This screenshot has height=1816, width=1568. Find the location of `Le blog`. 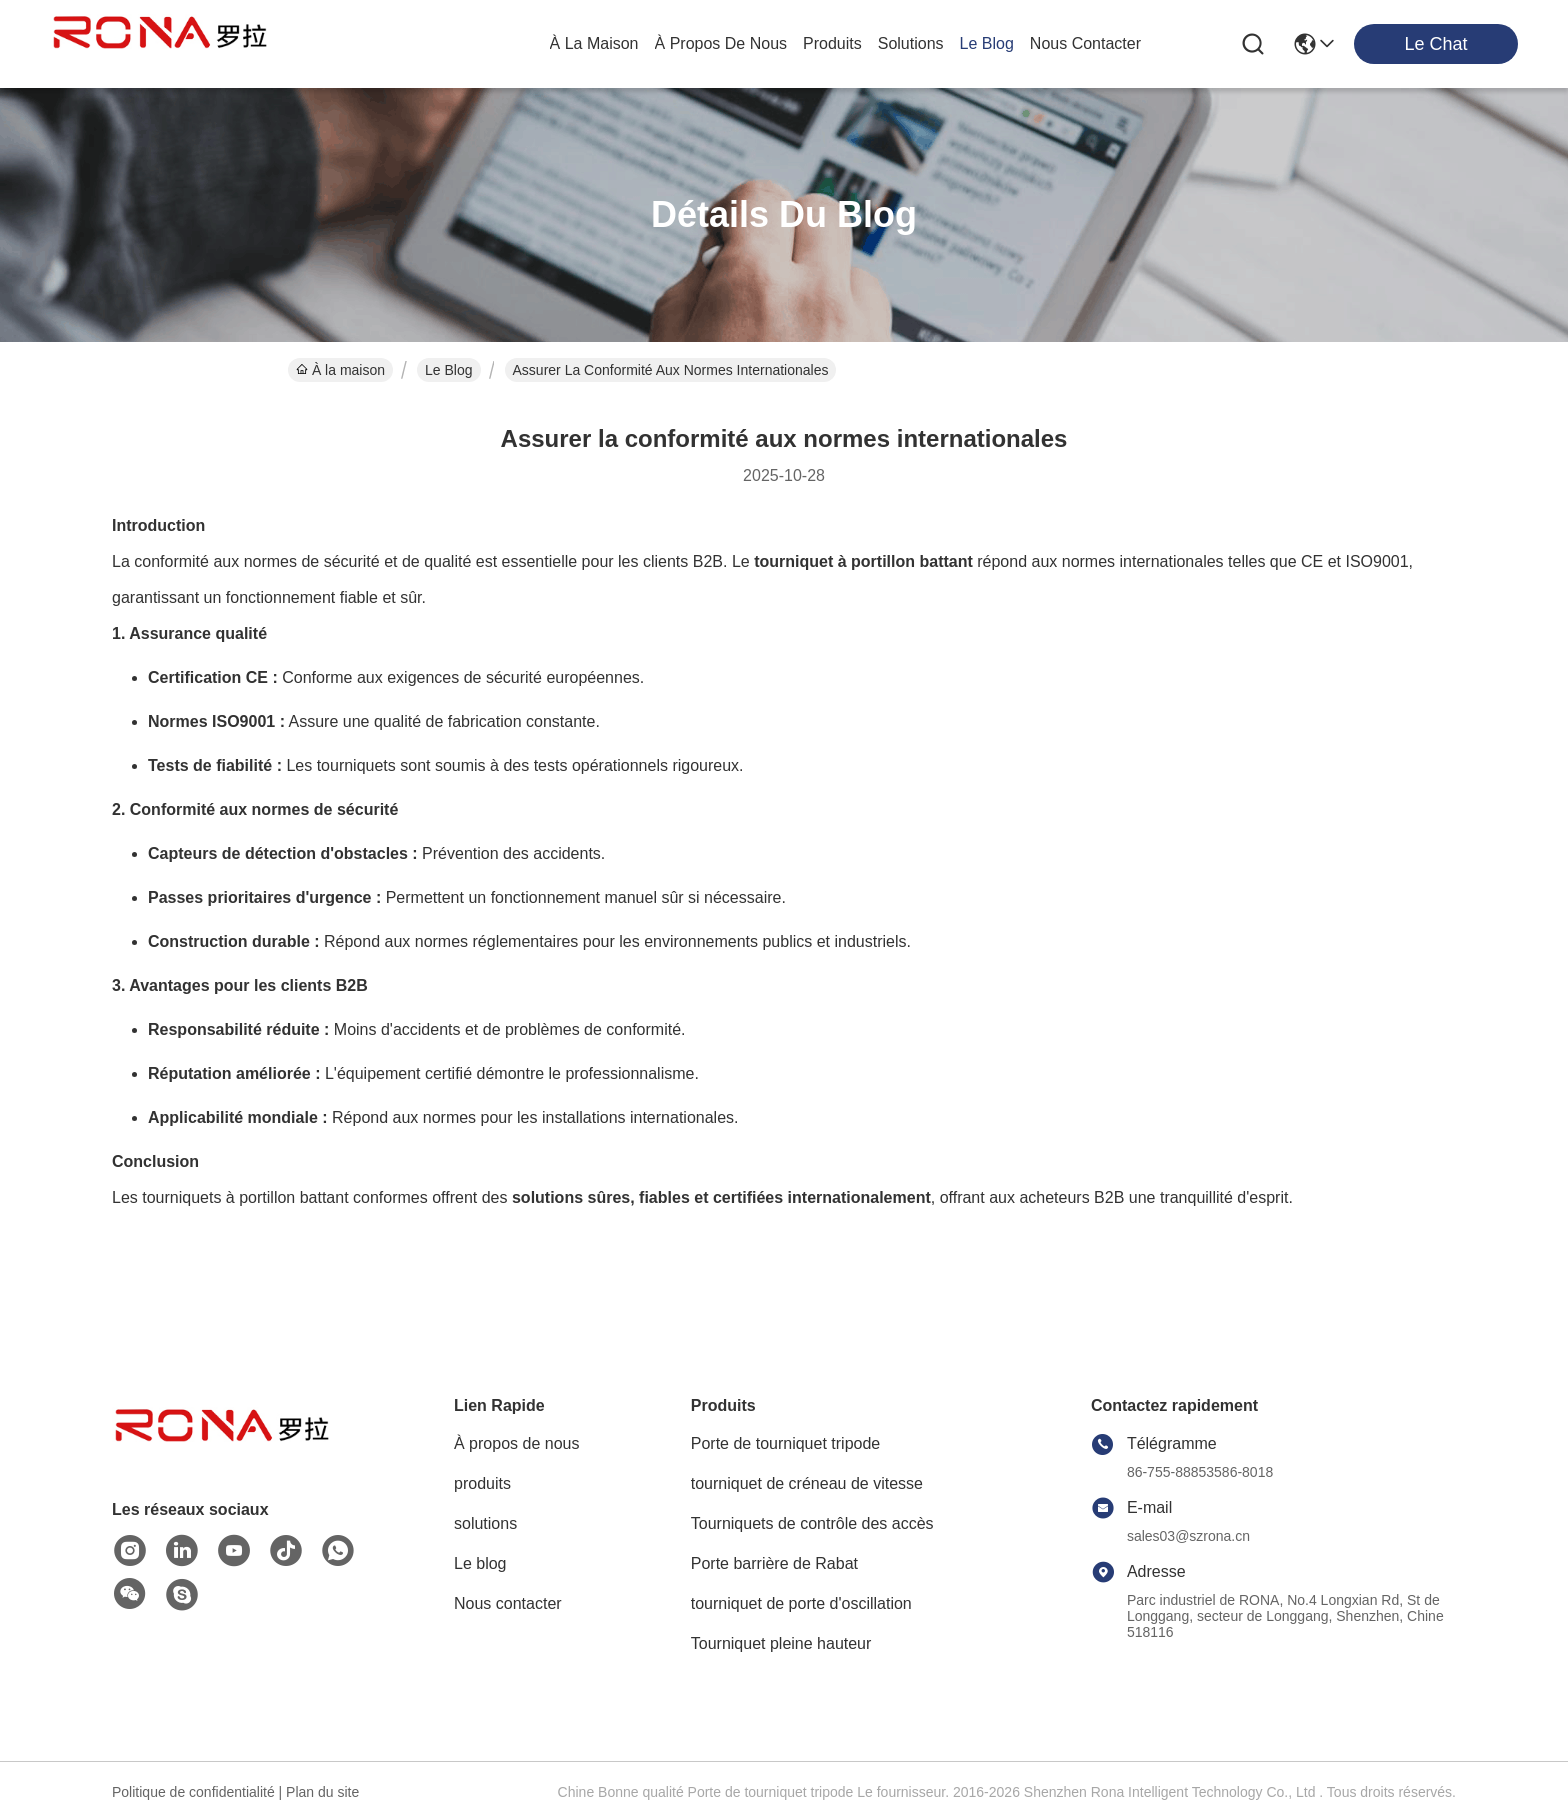

Le blog is located at coordinates (480, 1563).